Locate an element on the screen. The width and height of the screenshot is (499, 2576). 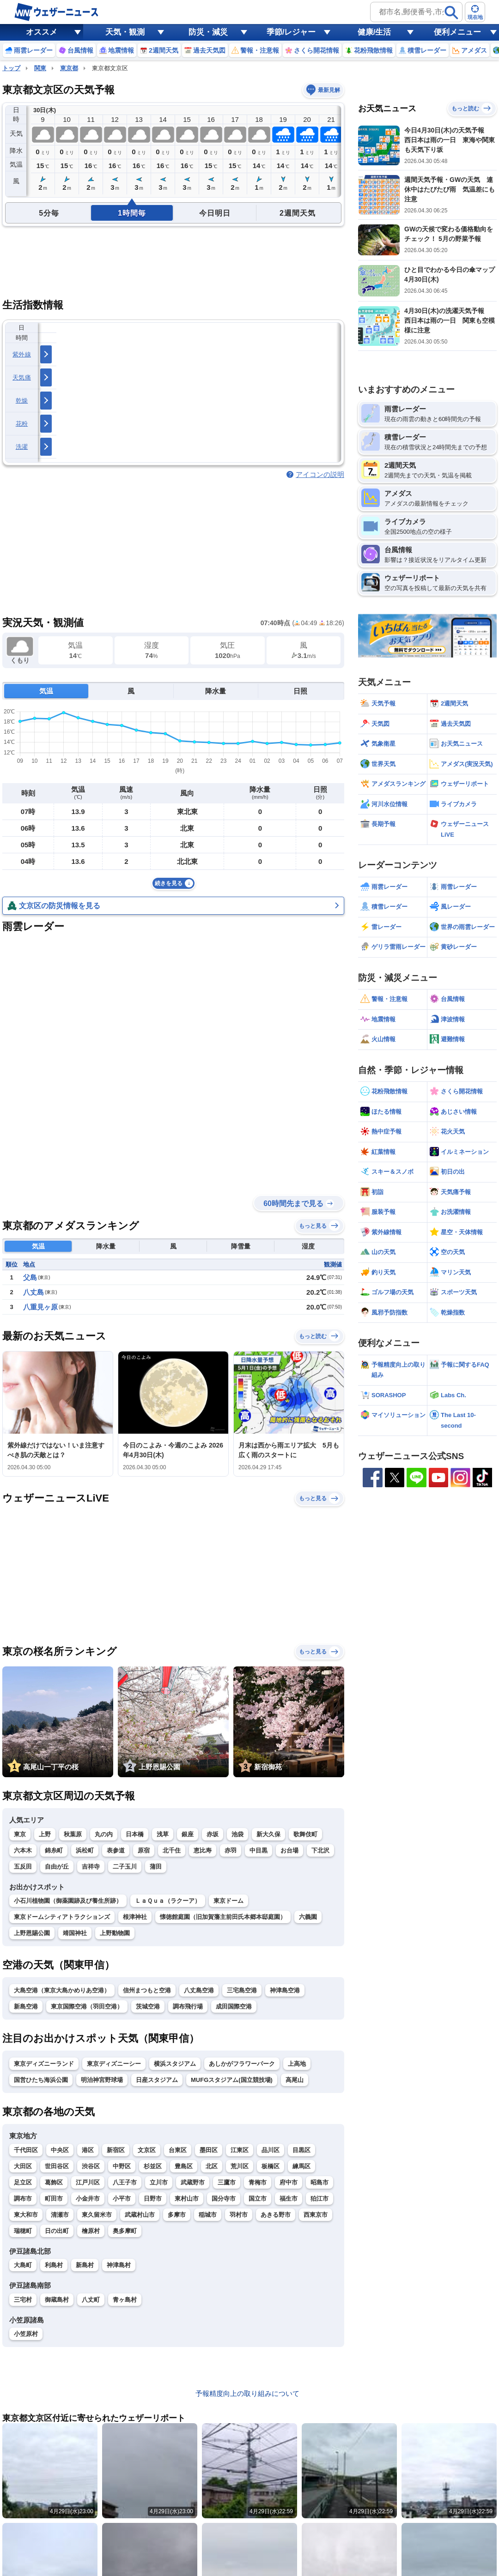
調布飛行場 is located at coordinates (188, 2006).